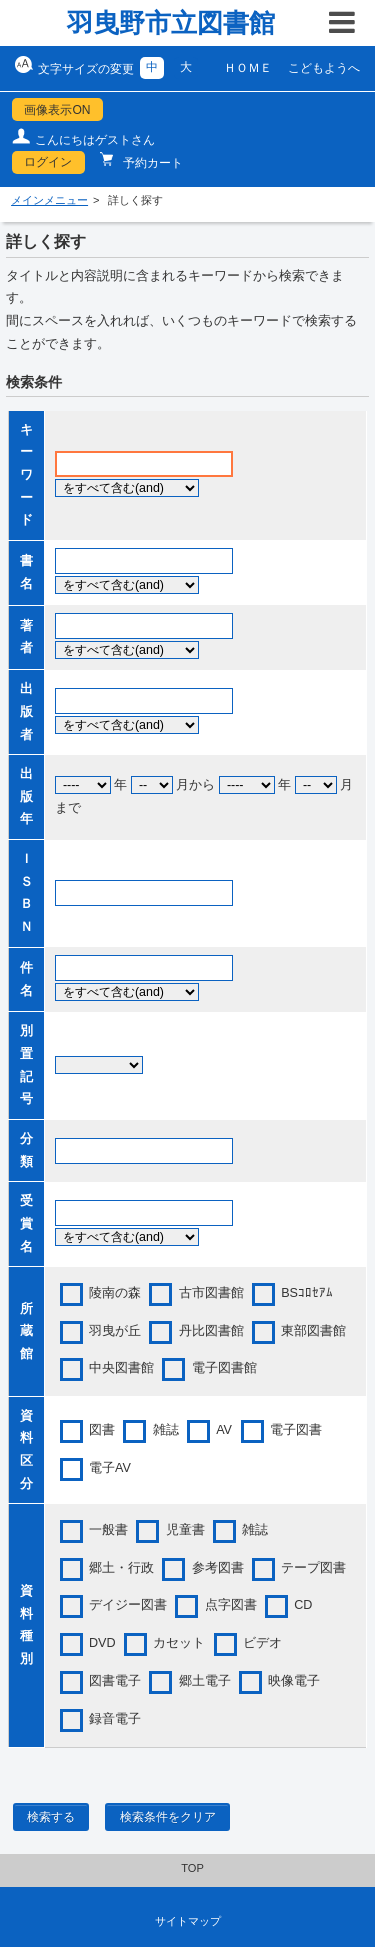 This screenshot has width=375, height=1947. What do you see at coordinates (248, 68) in the screenshot?
I see `ＨＯＭＥ` at bounding box center [248, 68].